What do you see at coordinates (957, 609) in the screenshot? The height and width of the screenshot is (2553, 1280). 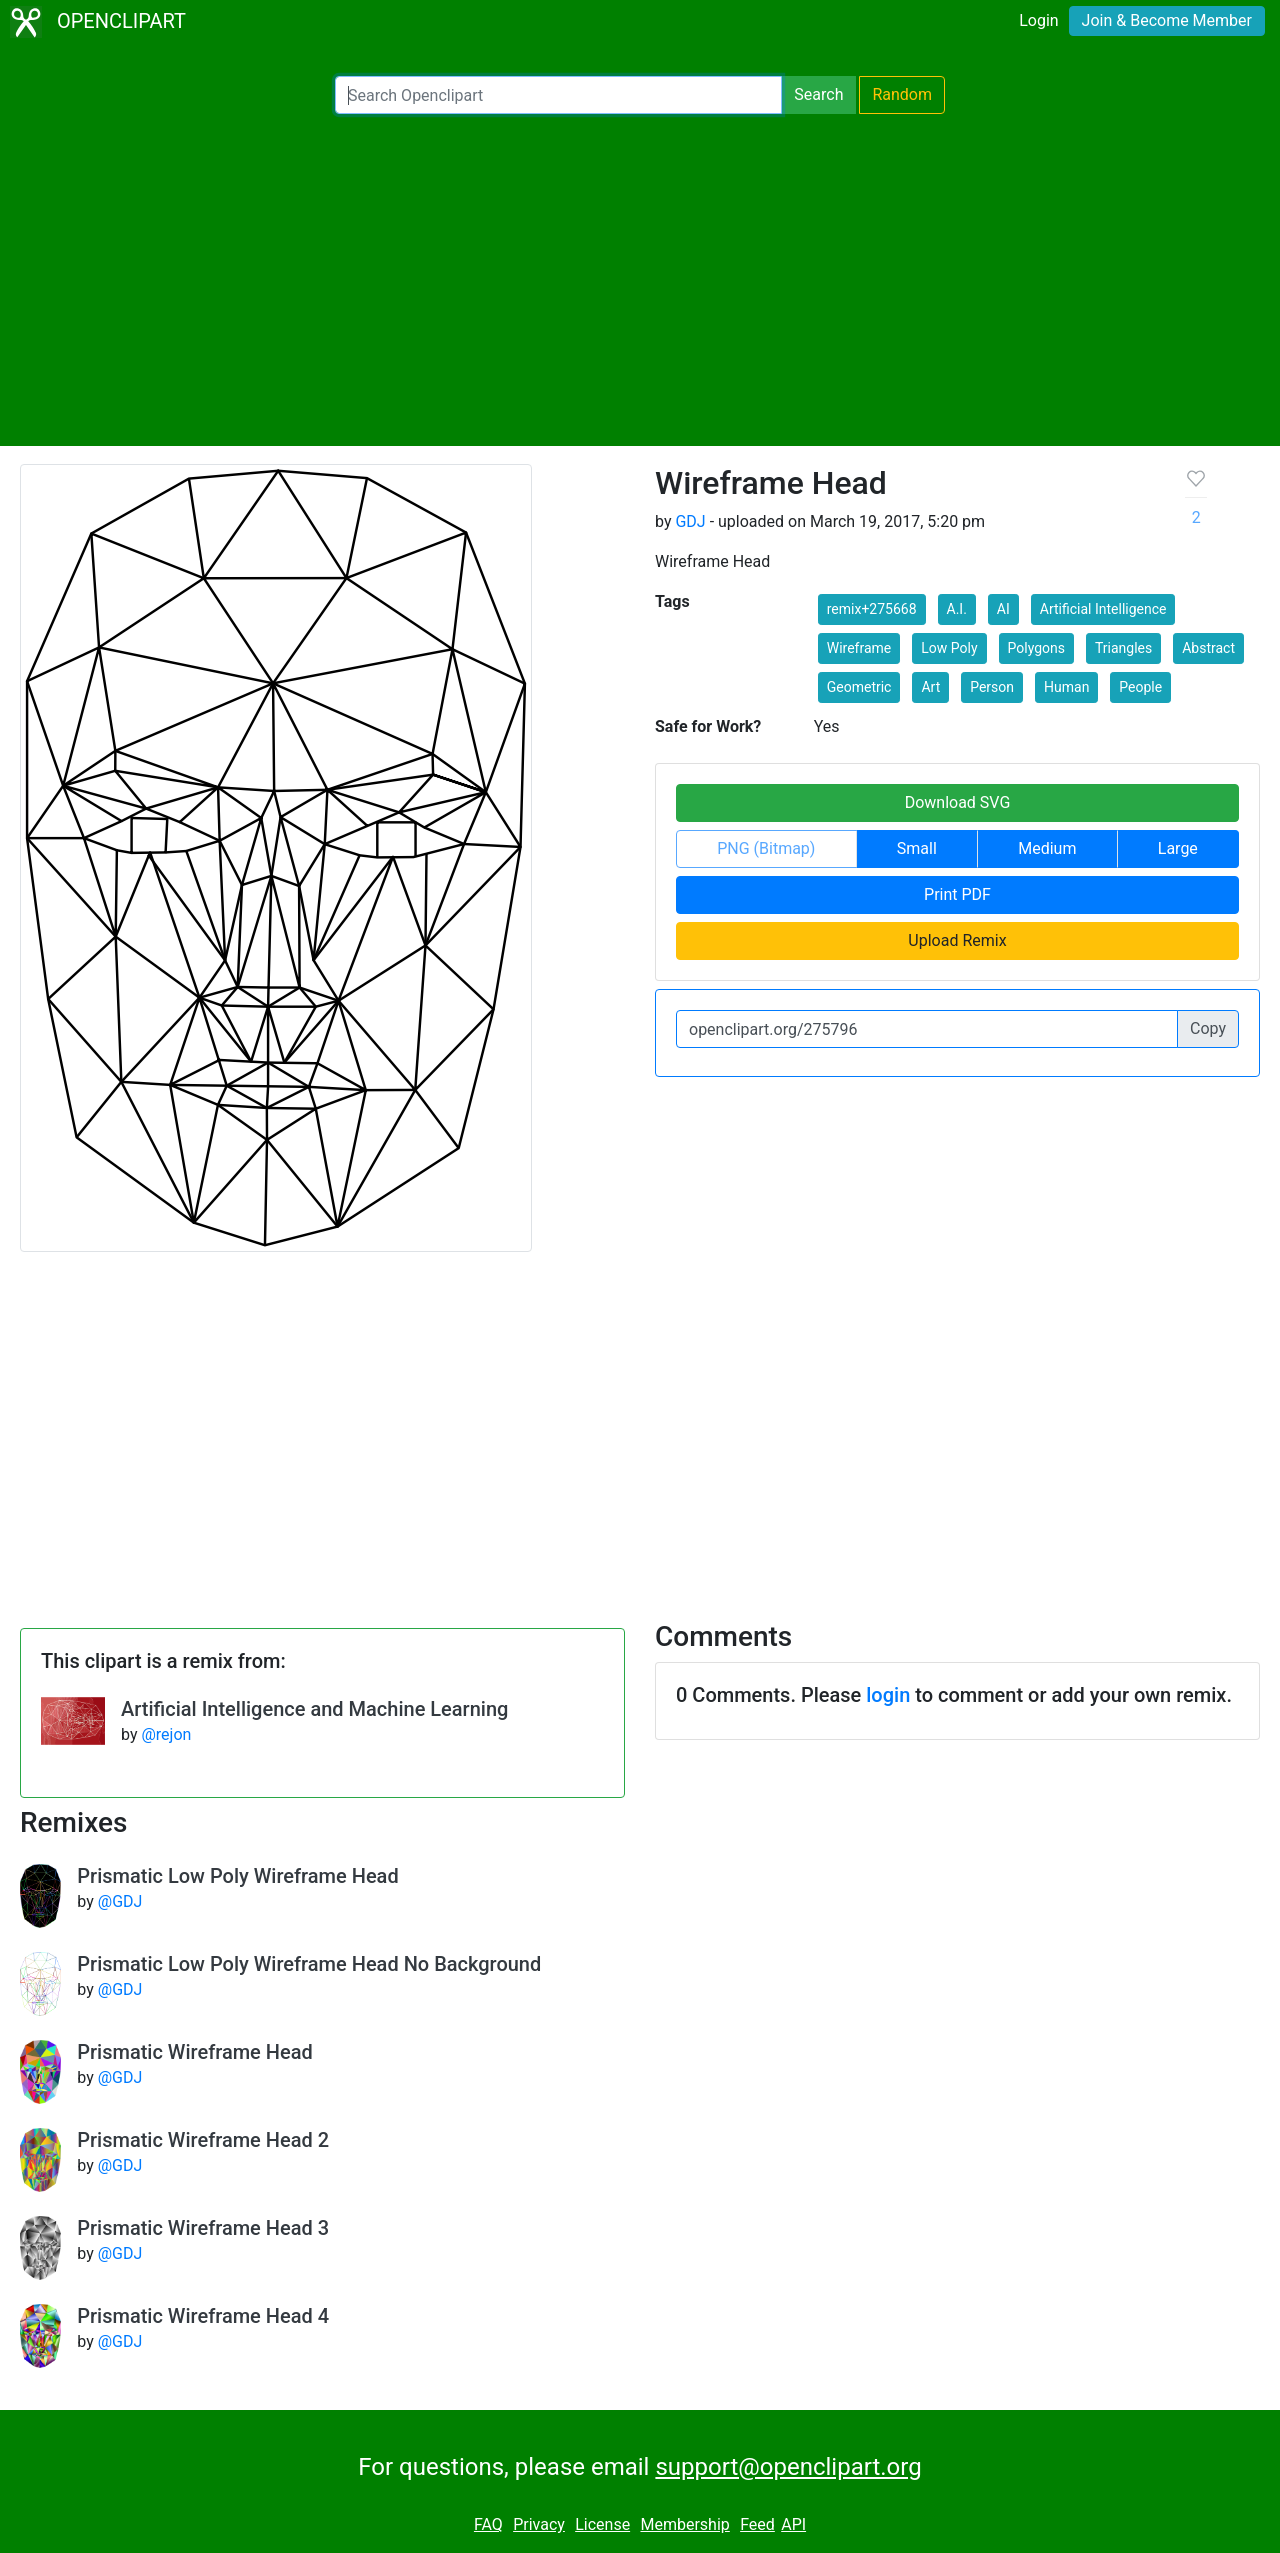 I see `A.I. [button]` at bounding box center [957, 609].